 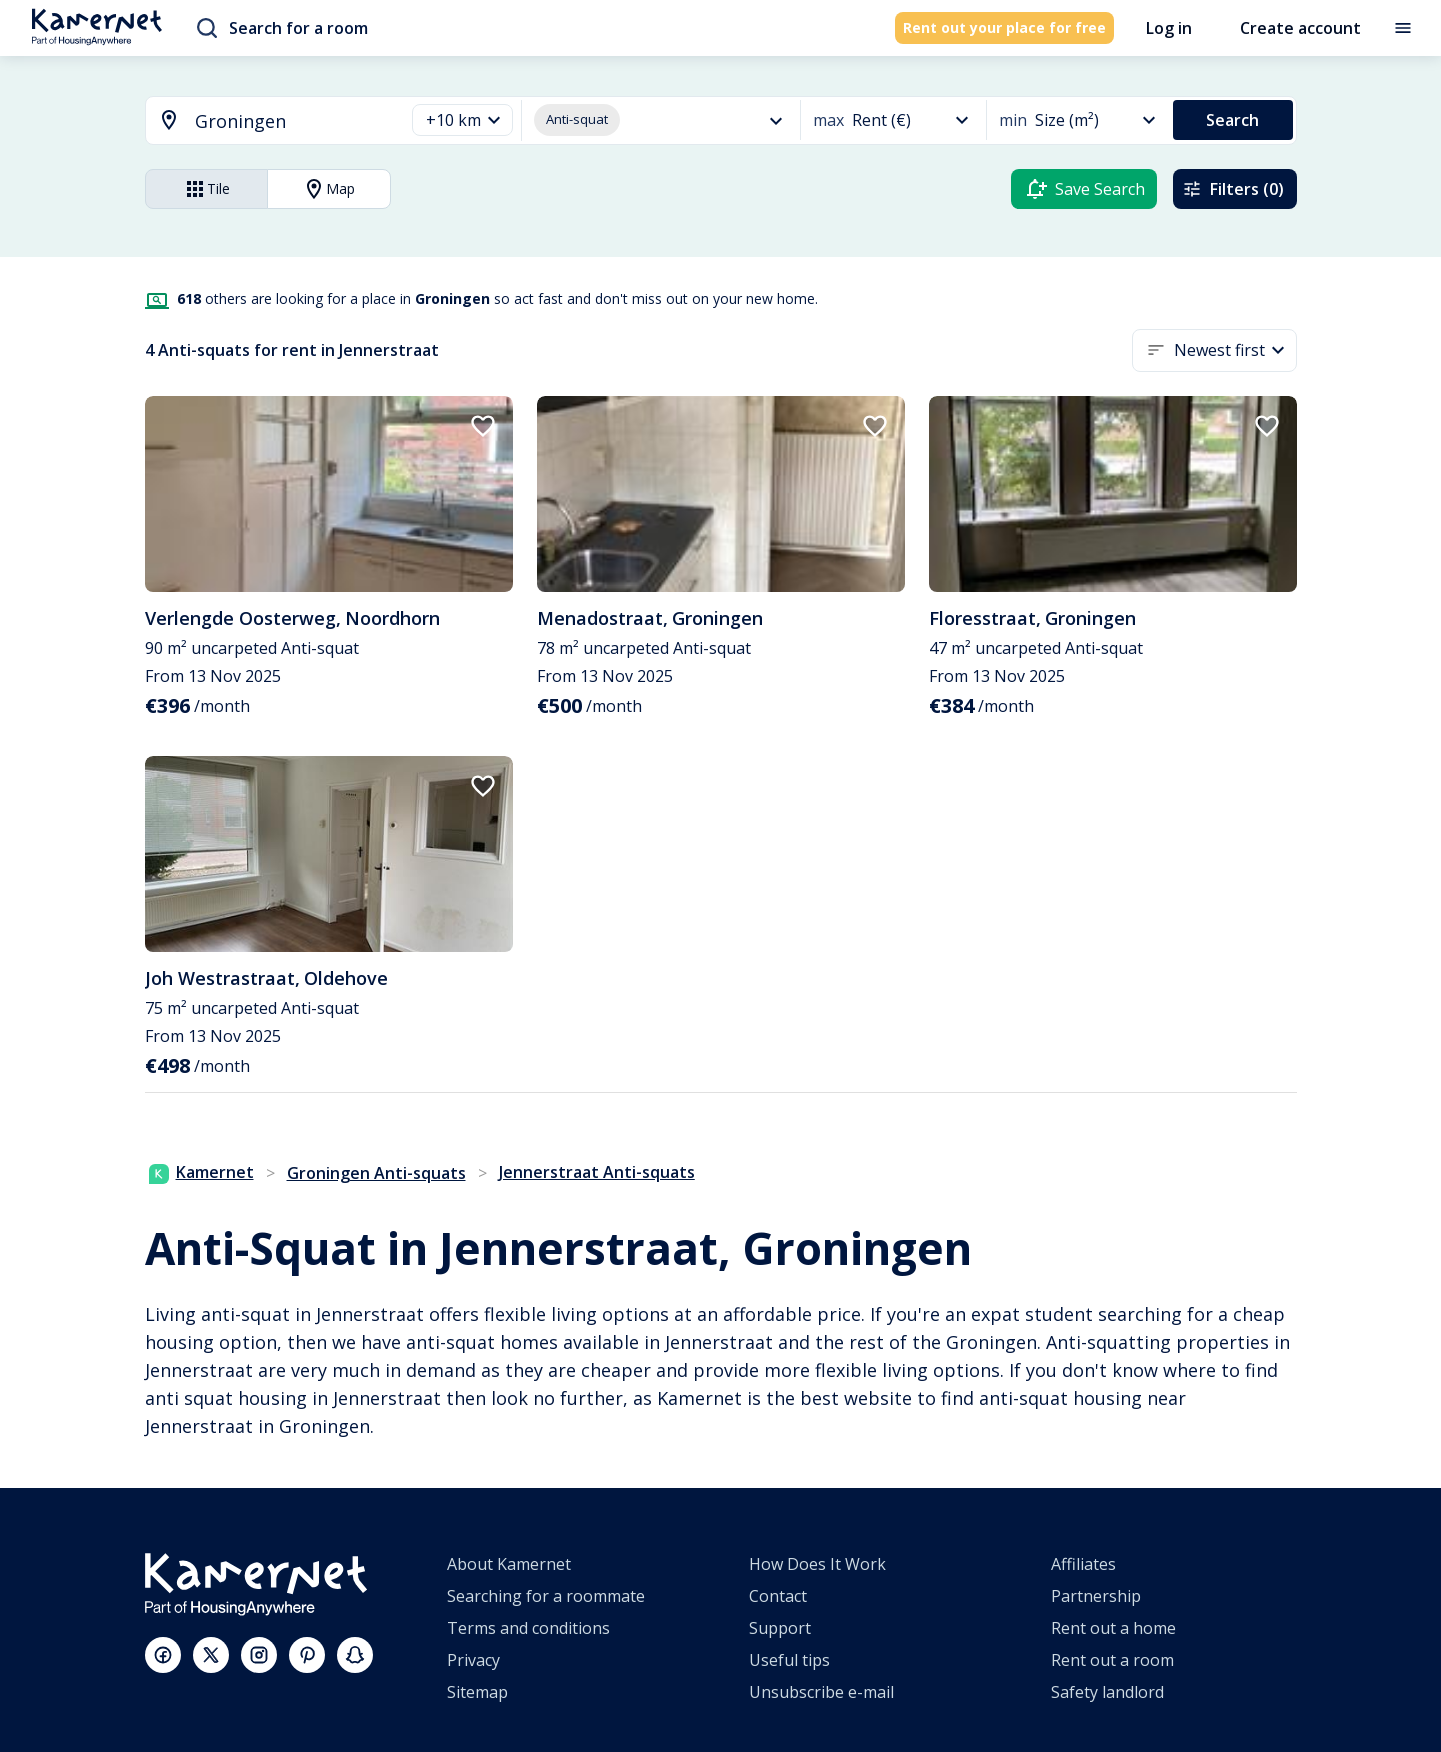 I want to click on Rent out a room, so click(x=1112, y=1660).